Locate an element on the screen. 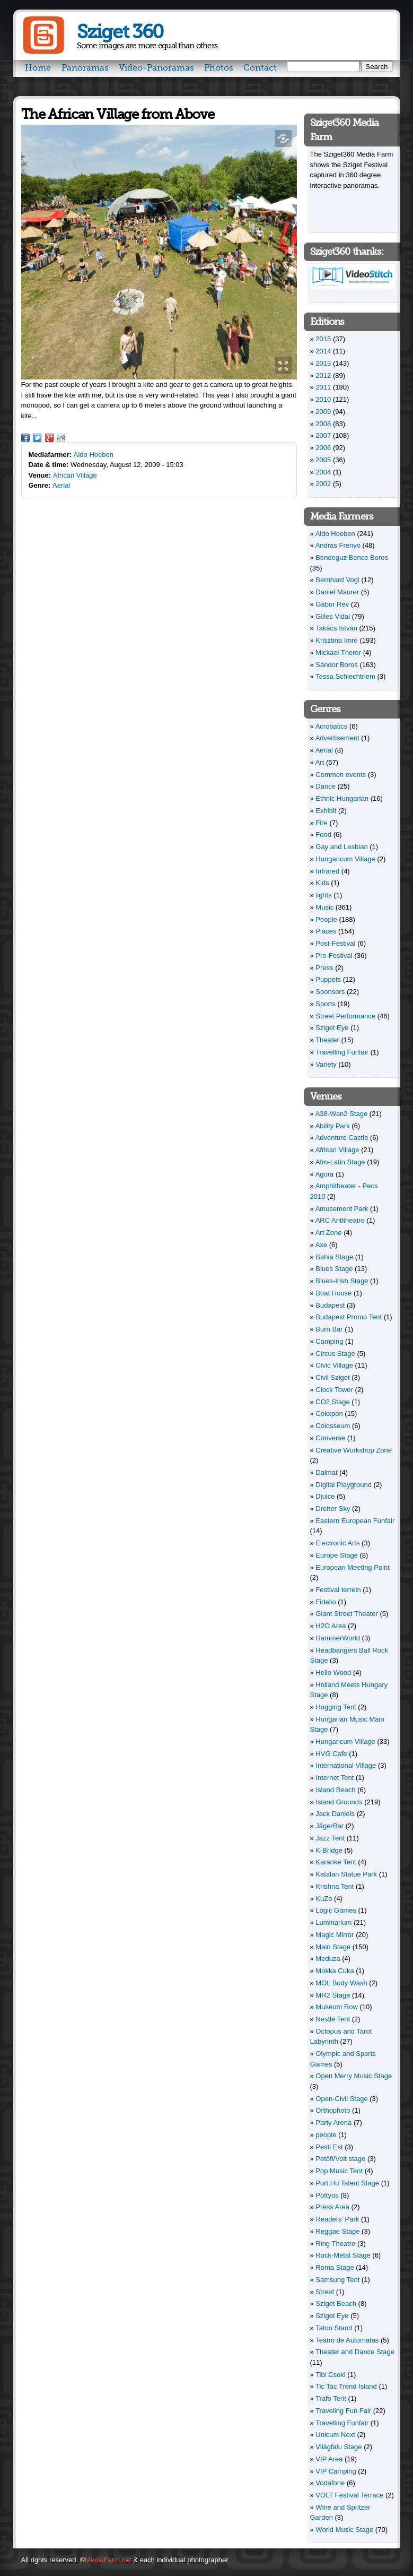 Image resolution: width=413 pixels, height=2576 pixels. European Meeting Point is located at coordinates (352, 1567).